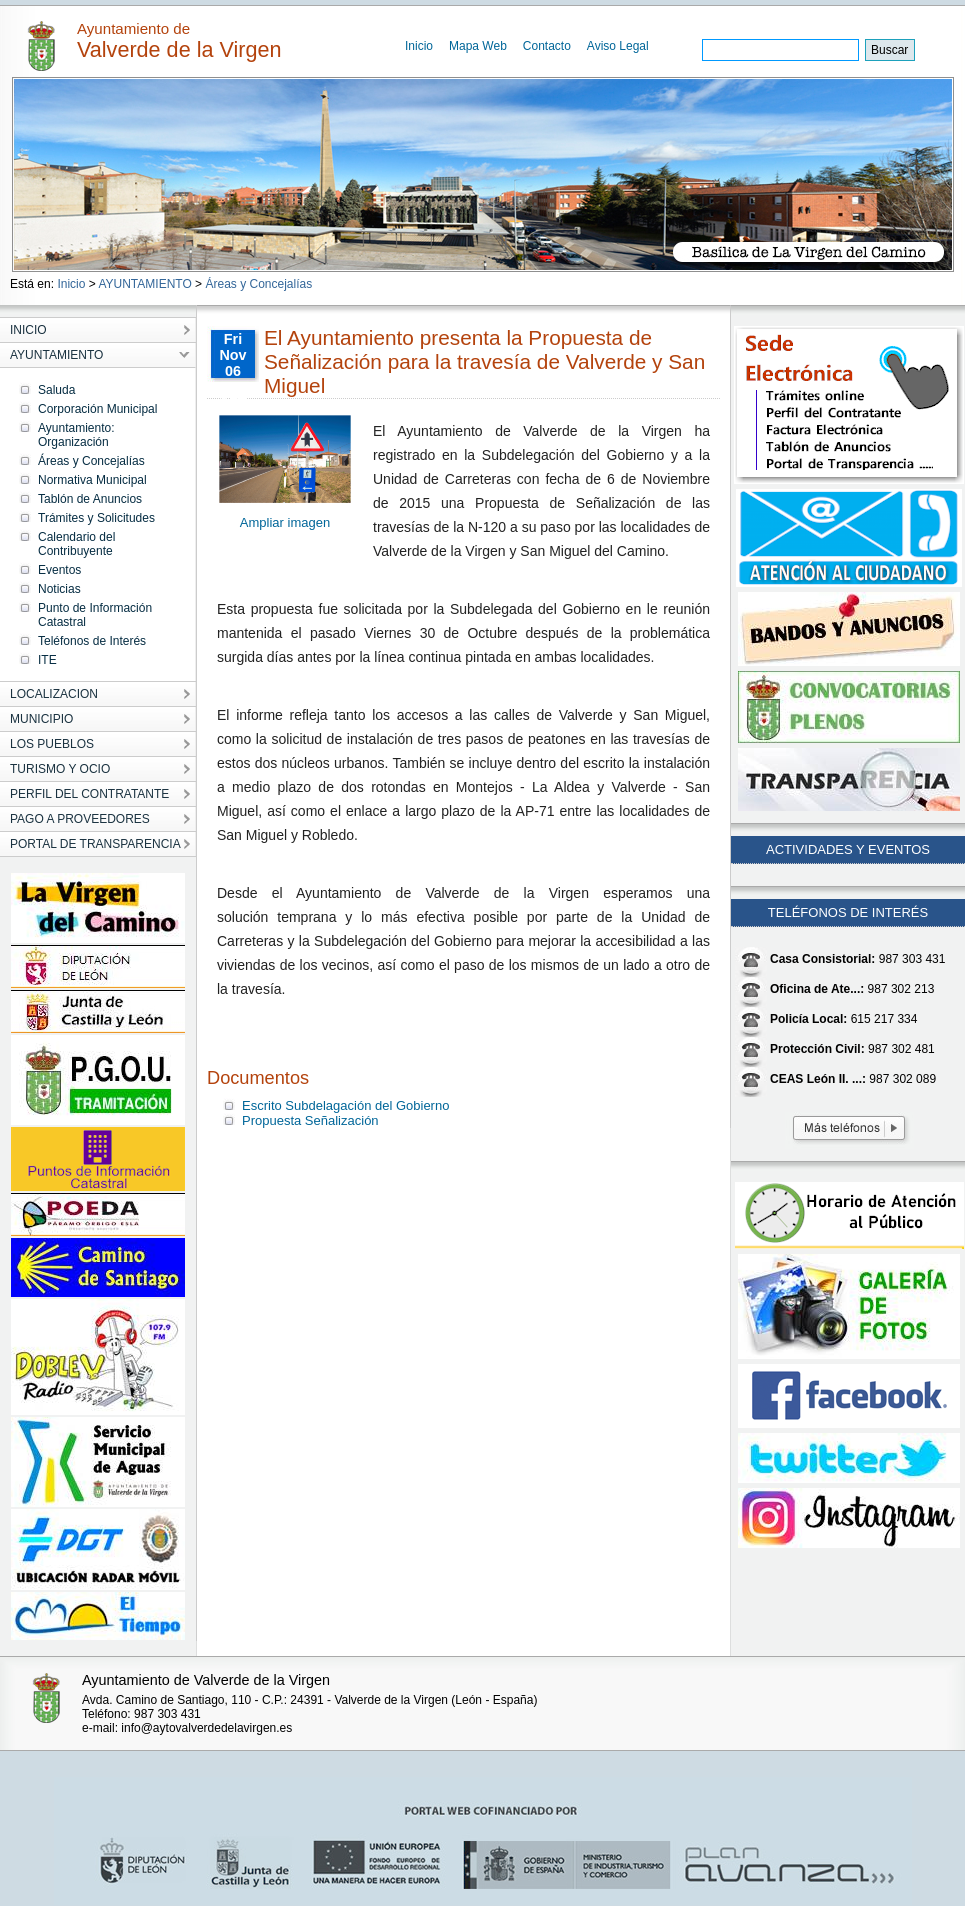 Image resolution: width=965 pixels, height=1906 pixels. I want to click on Aviso Legal, so click(618, 46).